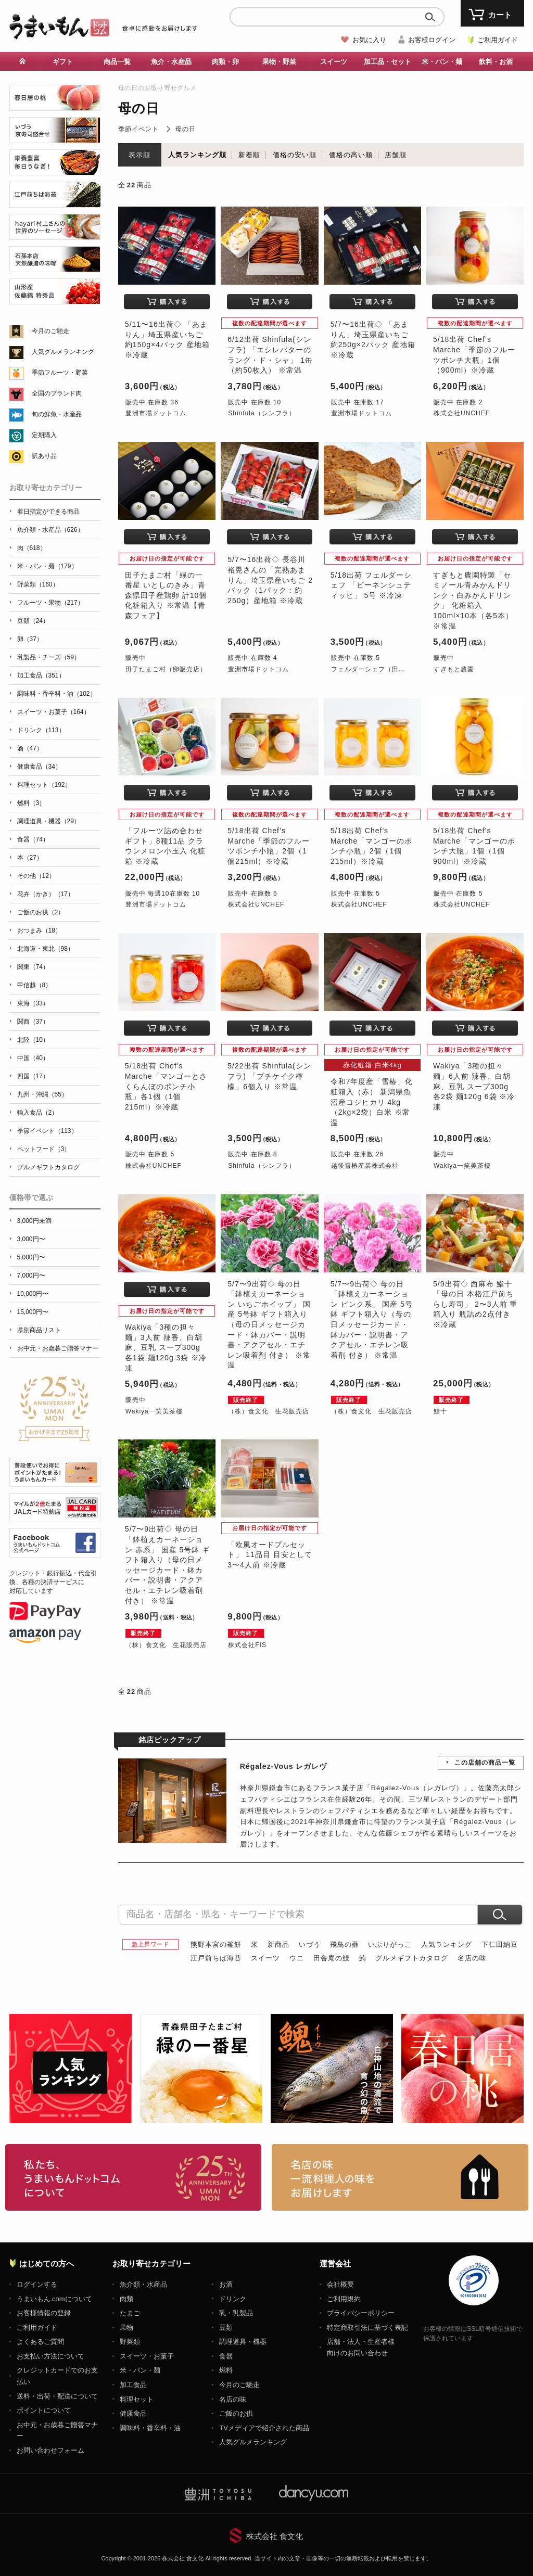  Describe the element at coordinates (30, 639) in the screenshot. I see `卵（37）` at that location.